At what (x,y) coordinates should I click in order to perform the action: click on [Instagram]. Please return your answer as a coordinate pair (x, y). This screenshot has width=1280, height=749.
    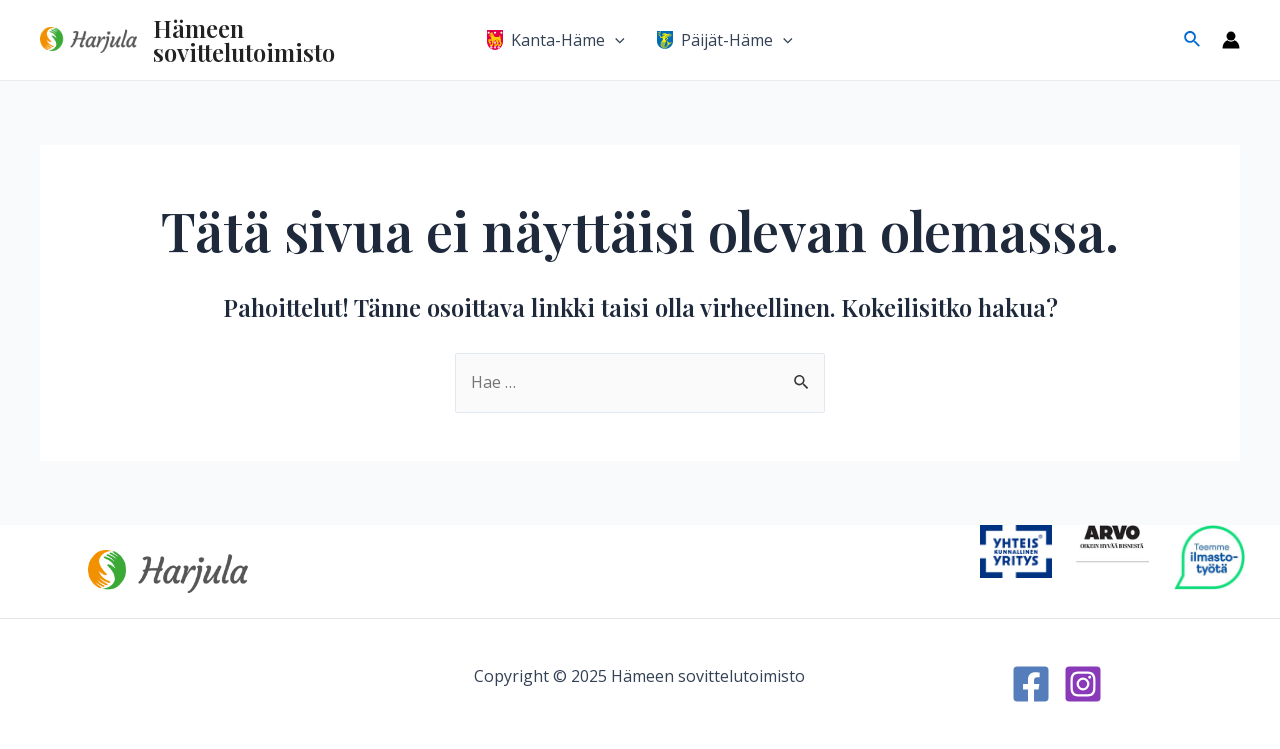
    Looking at the image, I should click on (1083, 684).